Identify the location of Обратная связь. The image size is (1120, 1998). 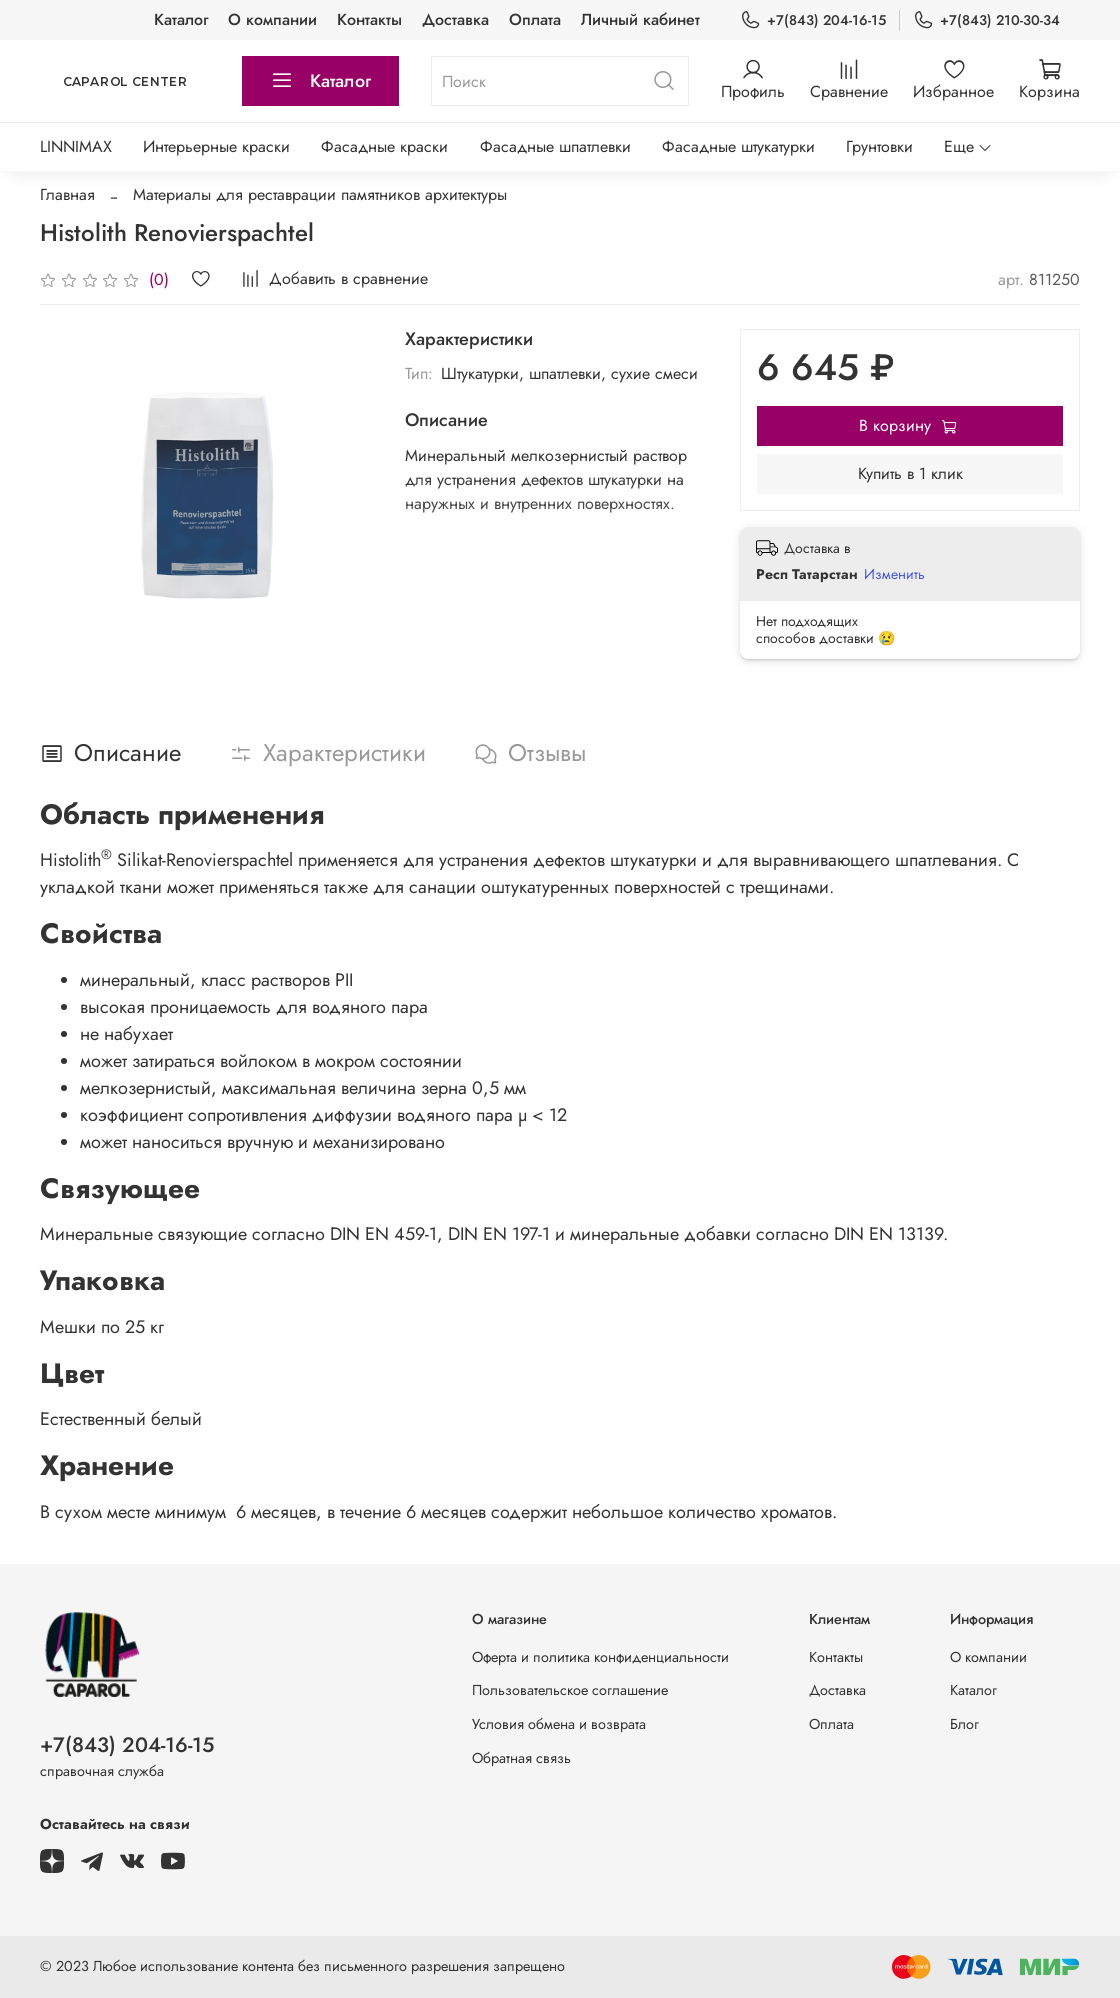
(521, 1758).